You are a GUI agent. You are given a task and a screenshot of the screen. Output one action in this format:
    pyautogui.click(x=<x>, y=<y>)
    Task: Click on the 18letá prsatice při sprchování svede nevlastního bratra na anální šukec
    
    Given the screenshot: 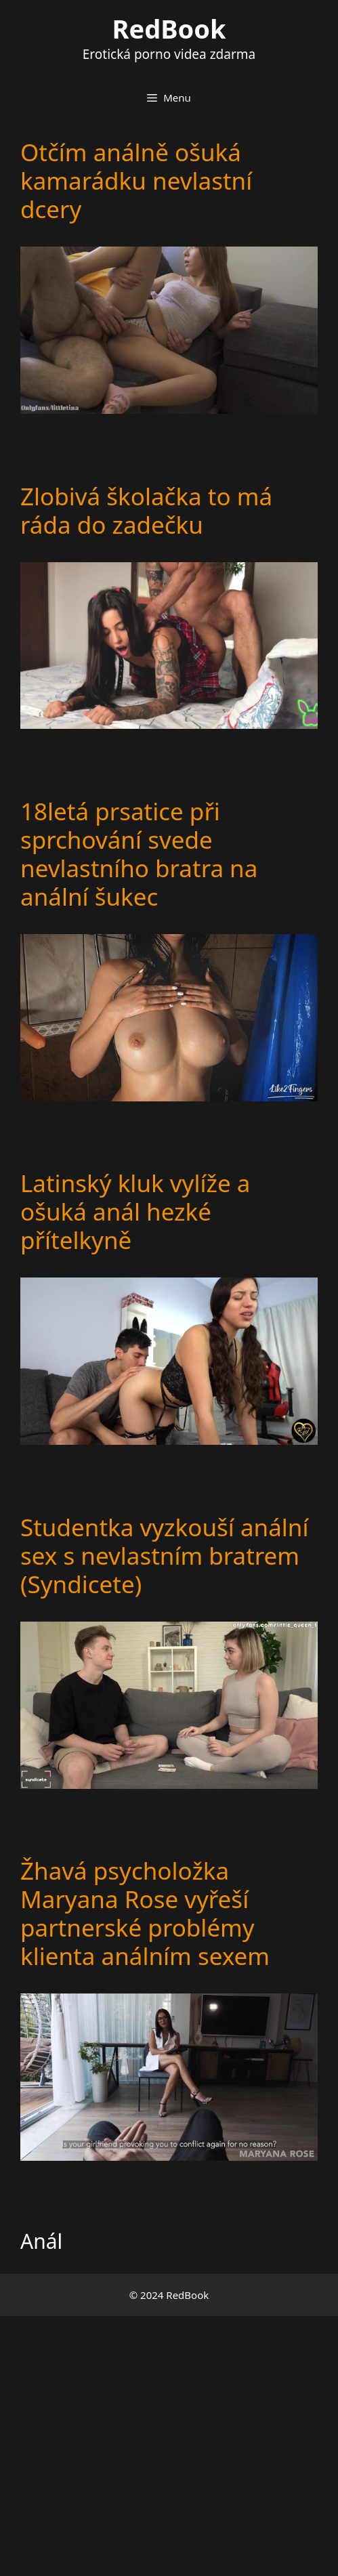 What is the action you would take?
    pyautogui.click(x=138, y=853)
    